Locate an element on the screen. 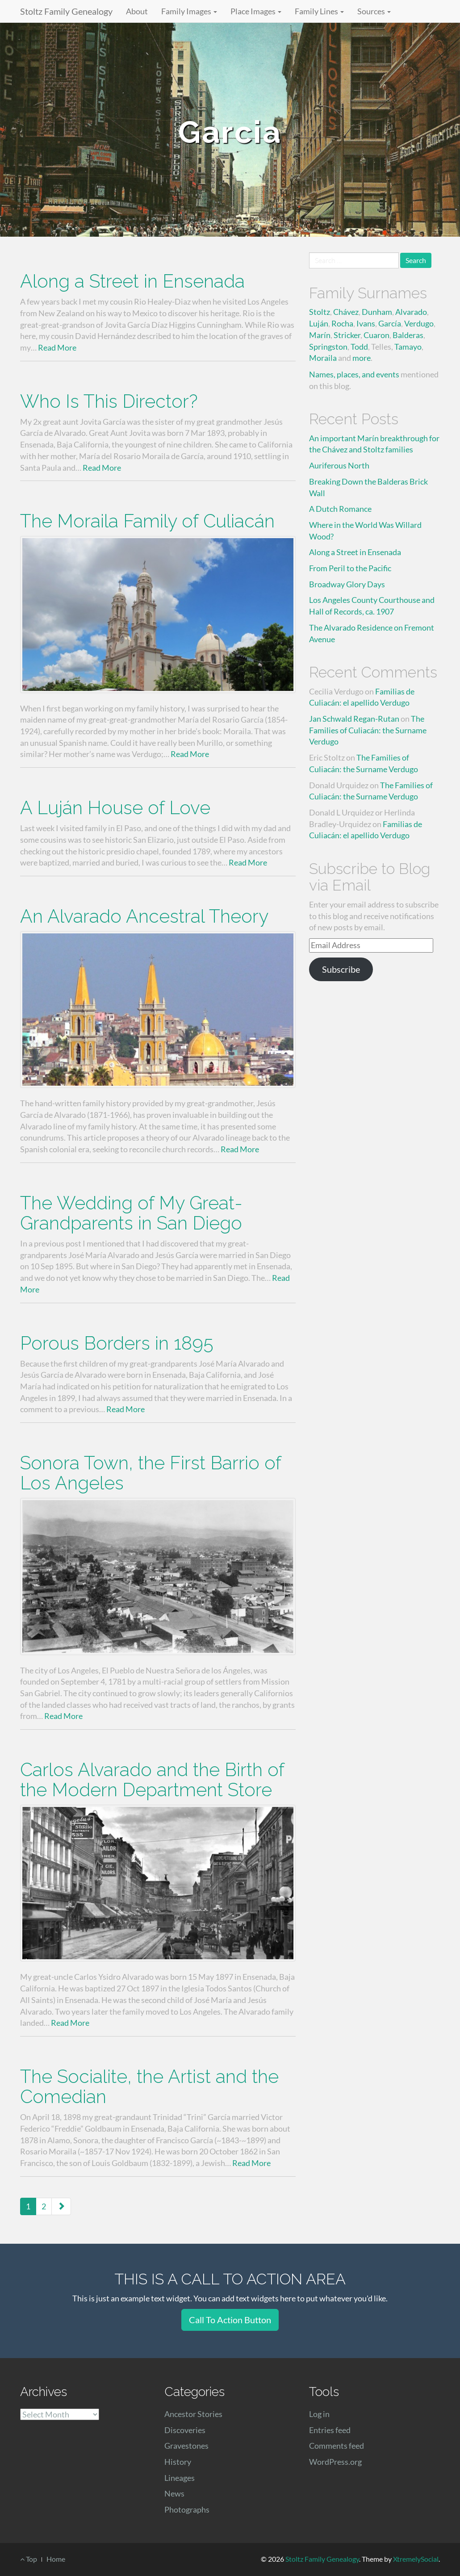  Stoltz is located at coordinates (319, 312).